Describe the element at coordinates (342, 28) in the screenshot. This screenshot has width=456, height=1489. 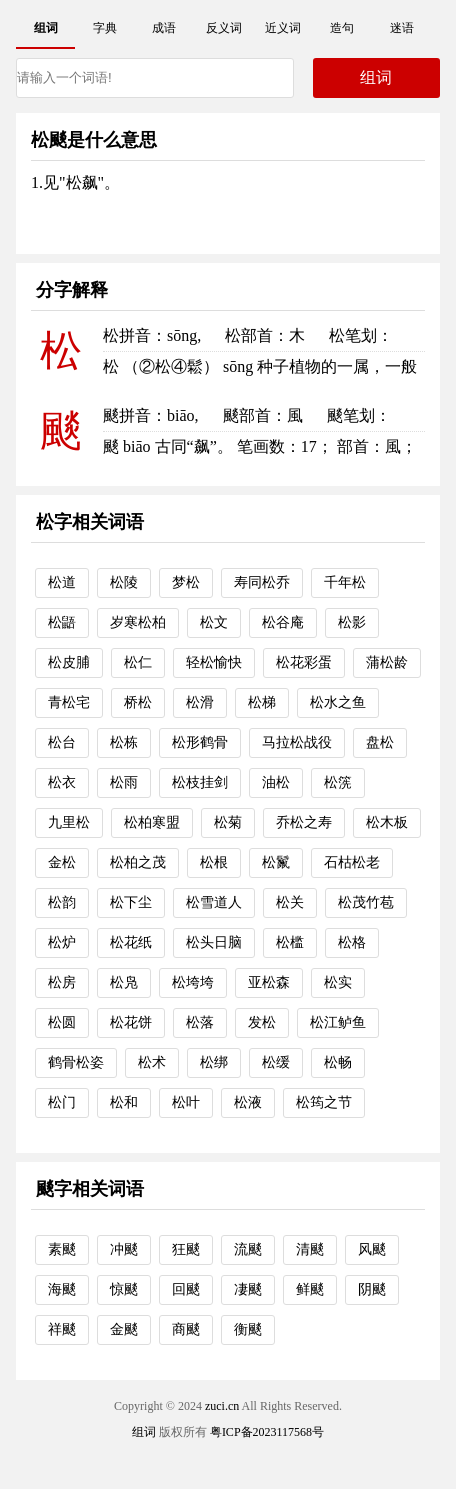
I see `造句` at that location.